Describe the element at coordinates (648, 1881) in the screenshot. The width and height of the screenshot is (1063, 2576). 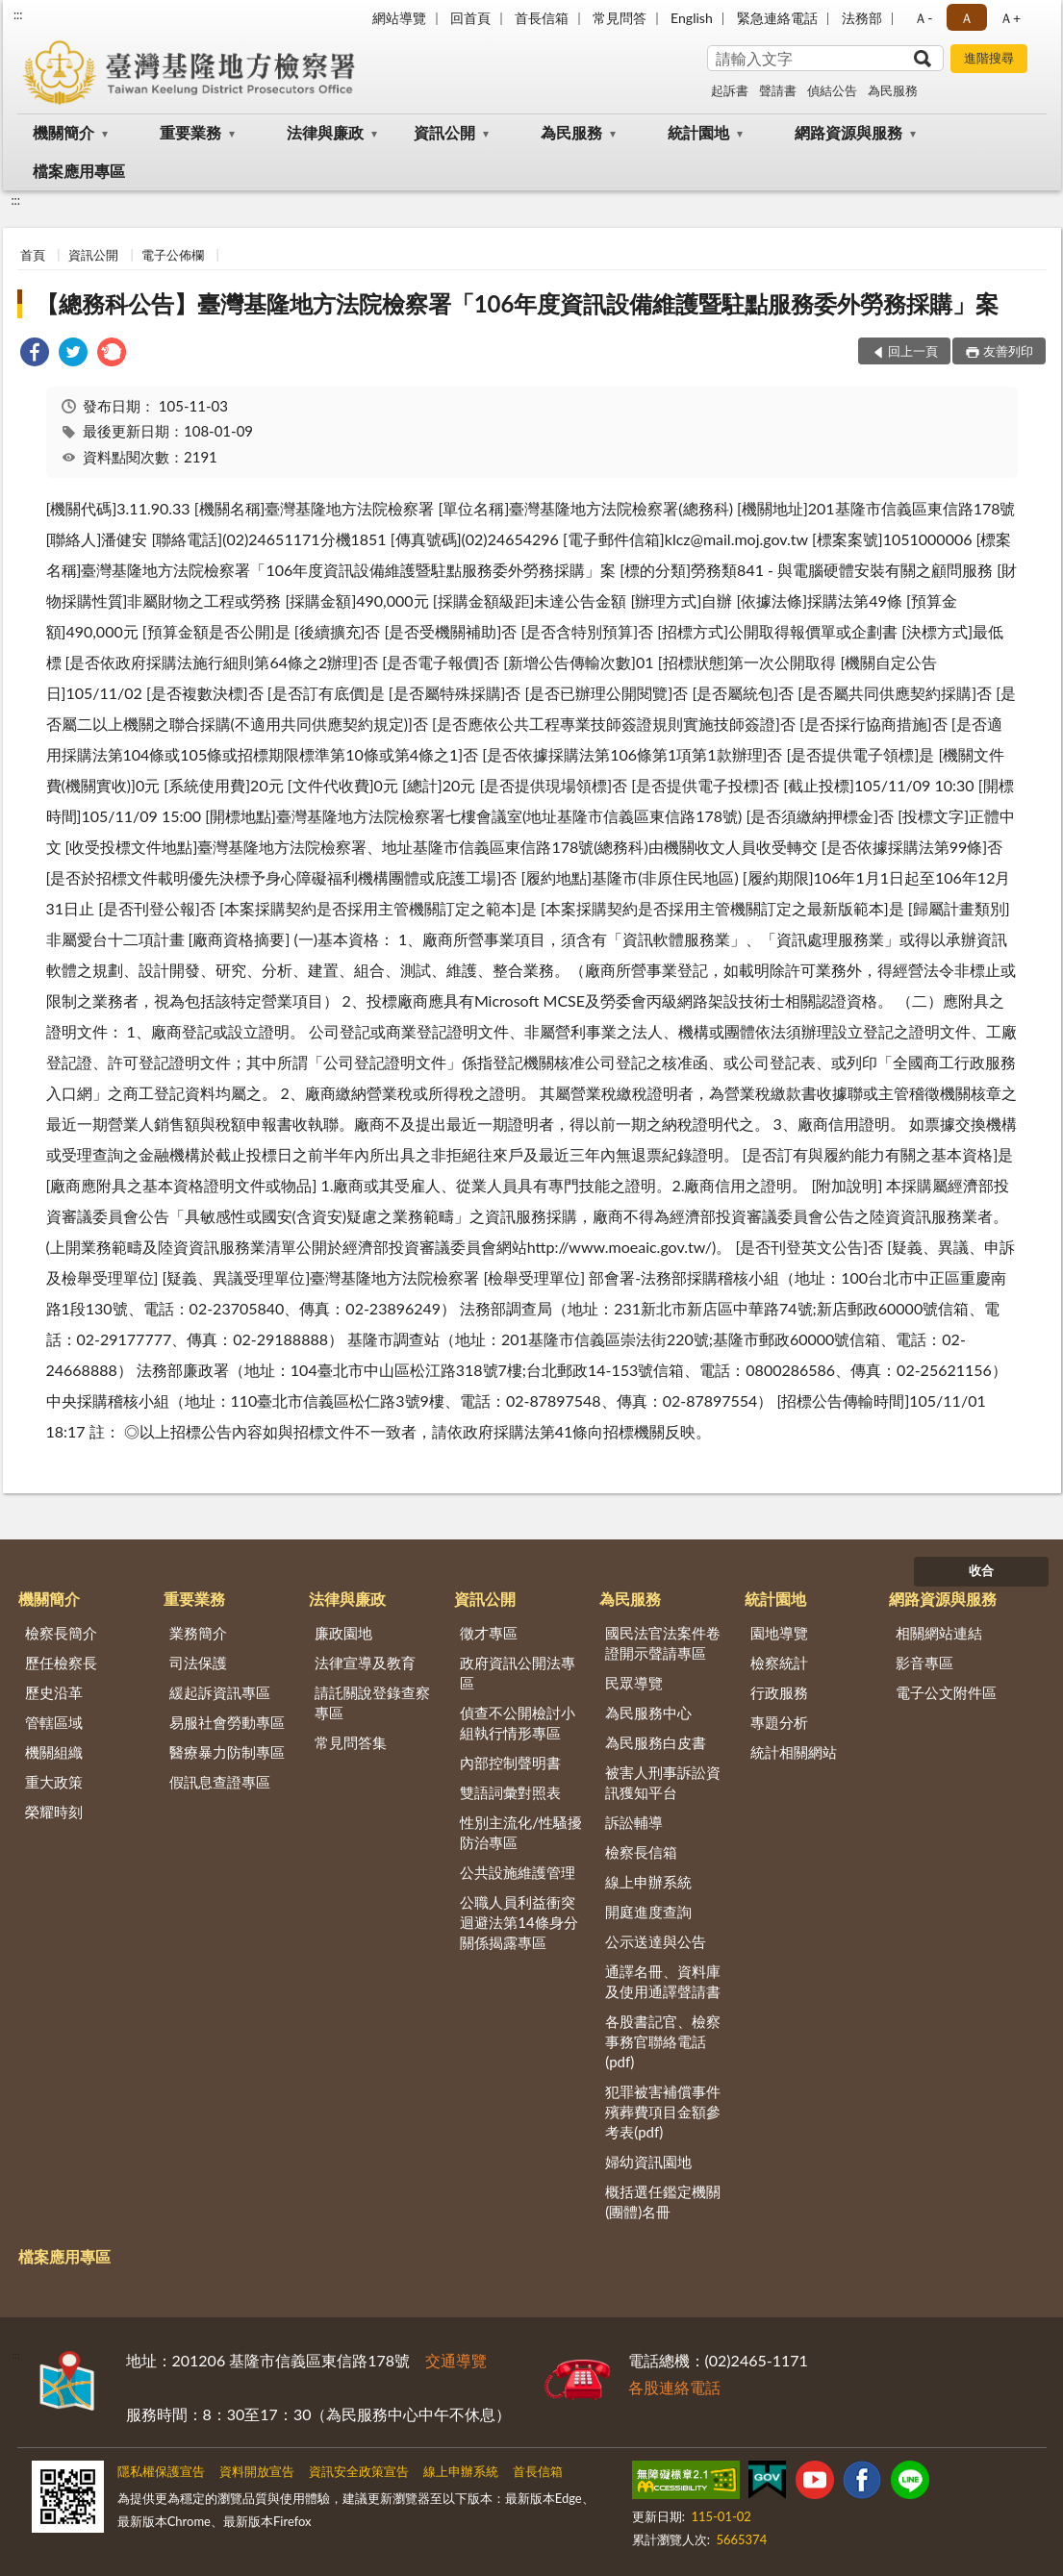
I see `線上申辦系統` at that location.